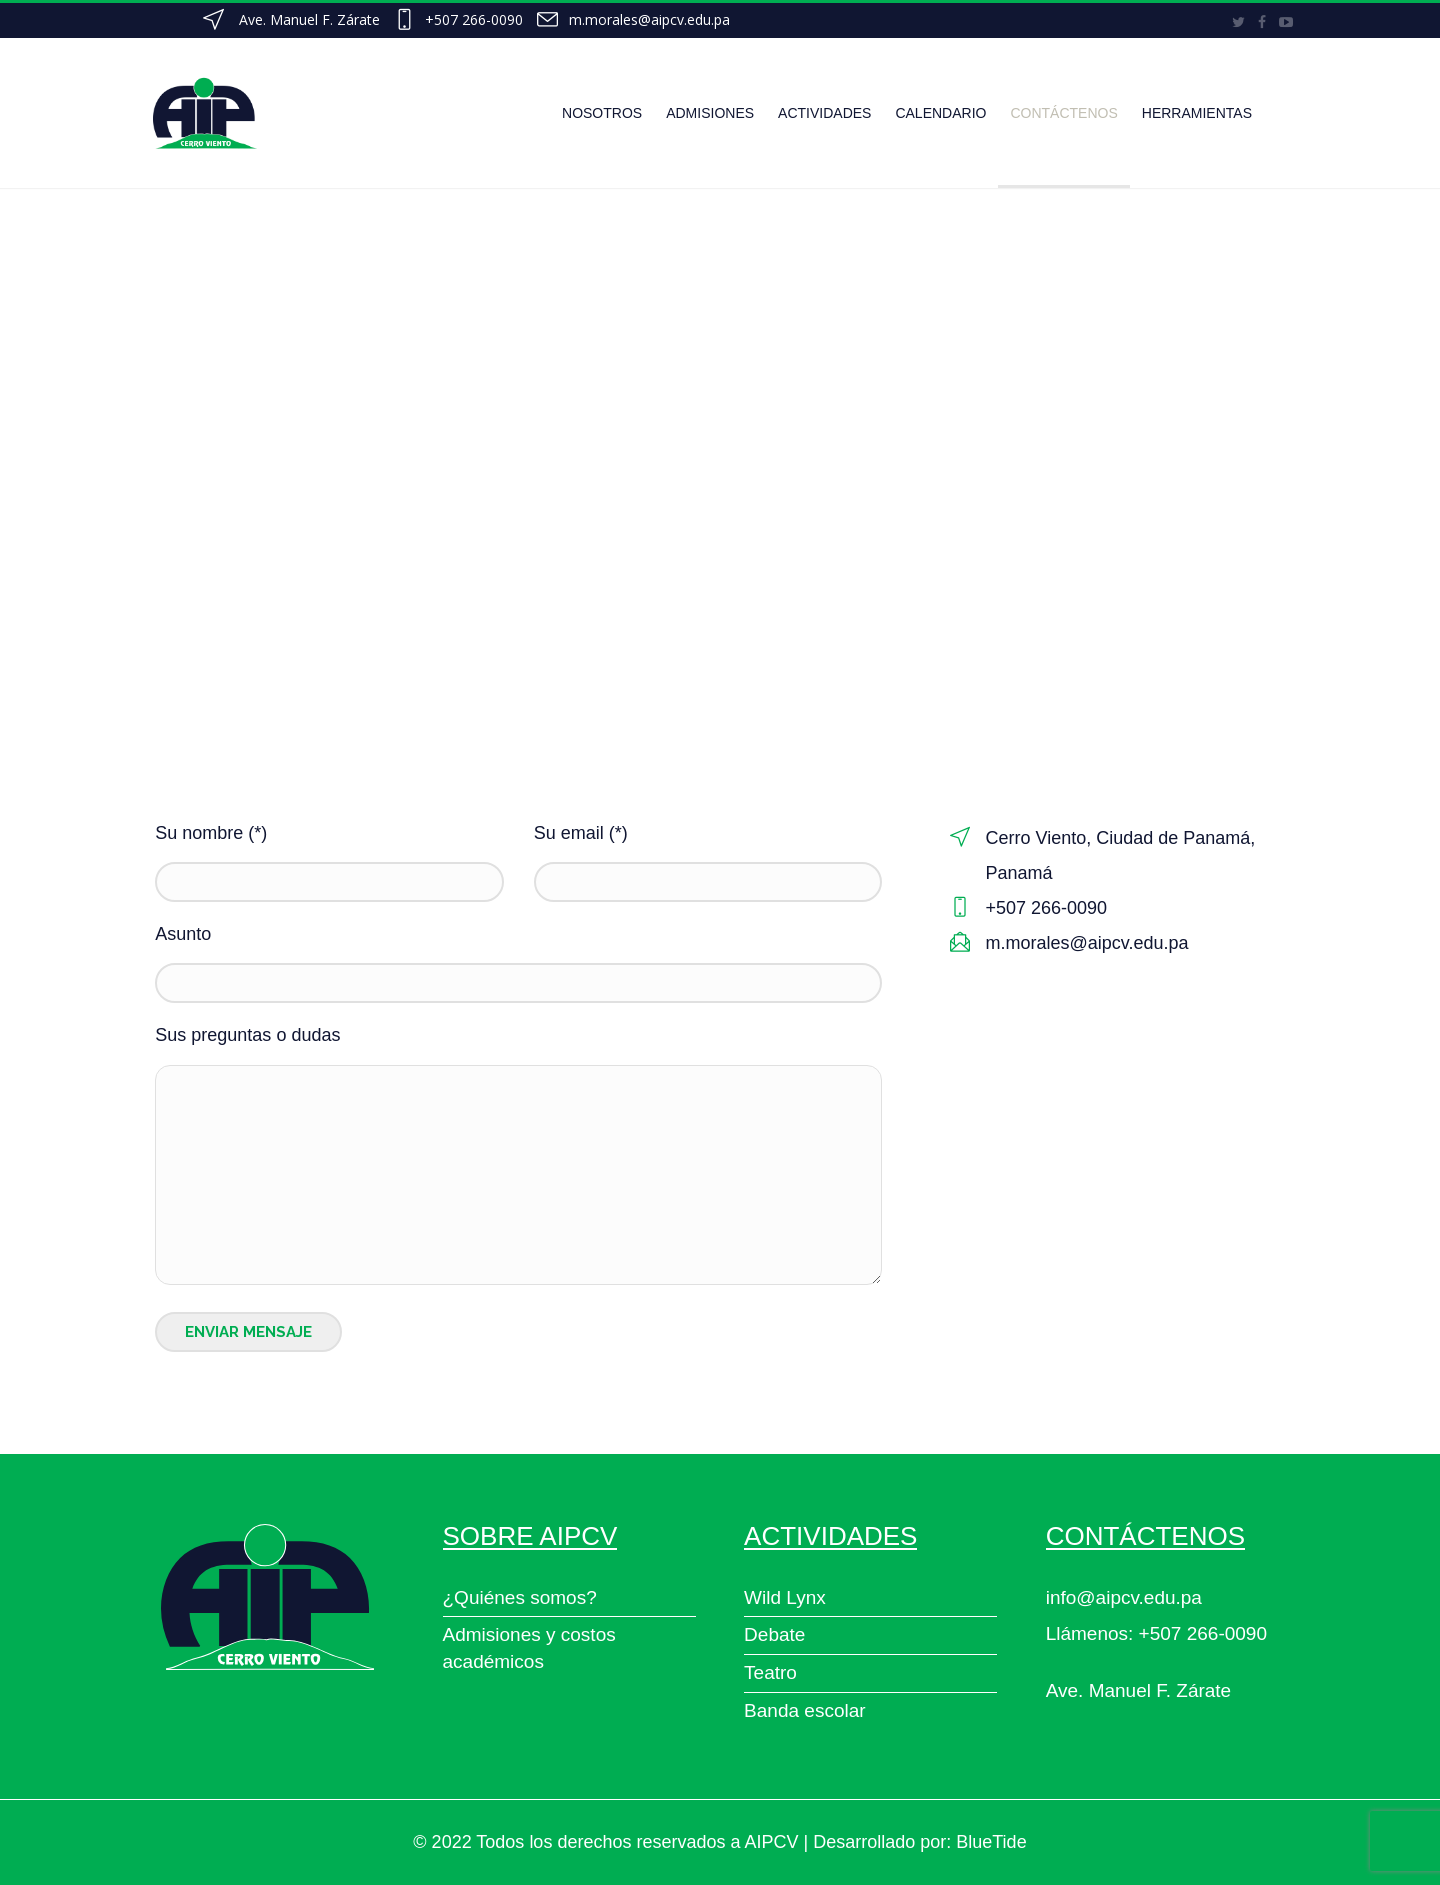  I want to click on Banda escolar, so click(804, 1710).